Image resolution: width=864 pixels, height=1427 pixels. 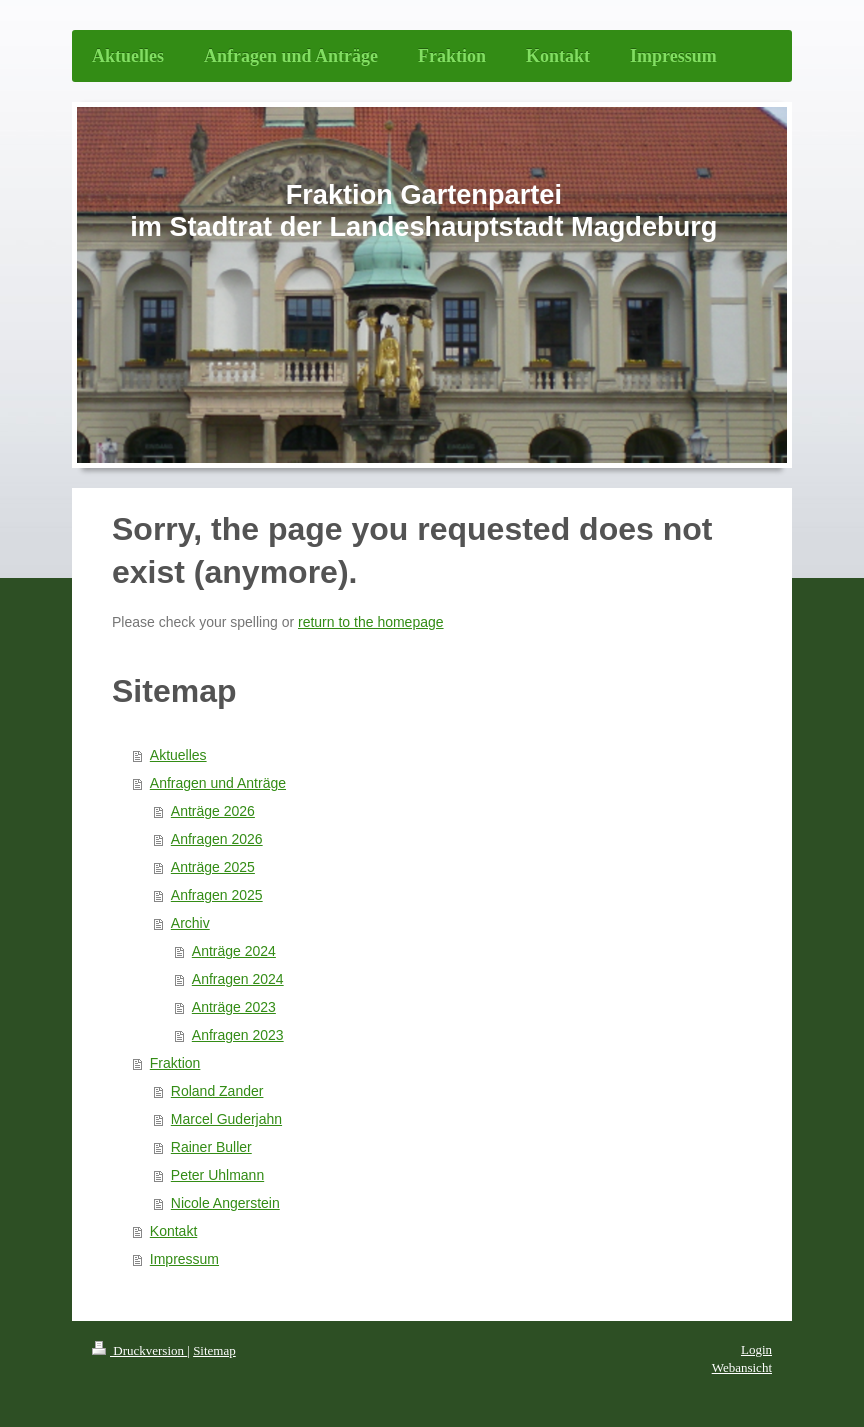 I want to click on Druckversion, so click(x=139, y=1350).